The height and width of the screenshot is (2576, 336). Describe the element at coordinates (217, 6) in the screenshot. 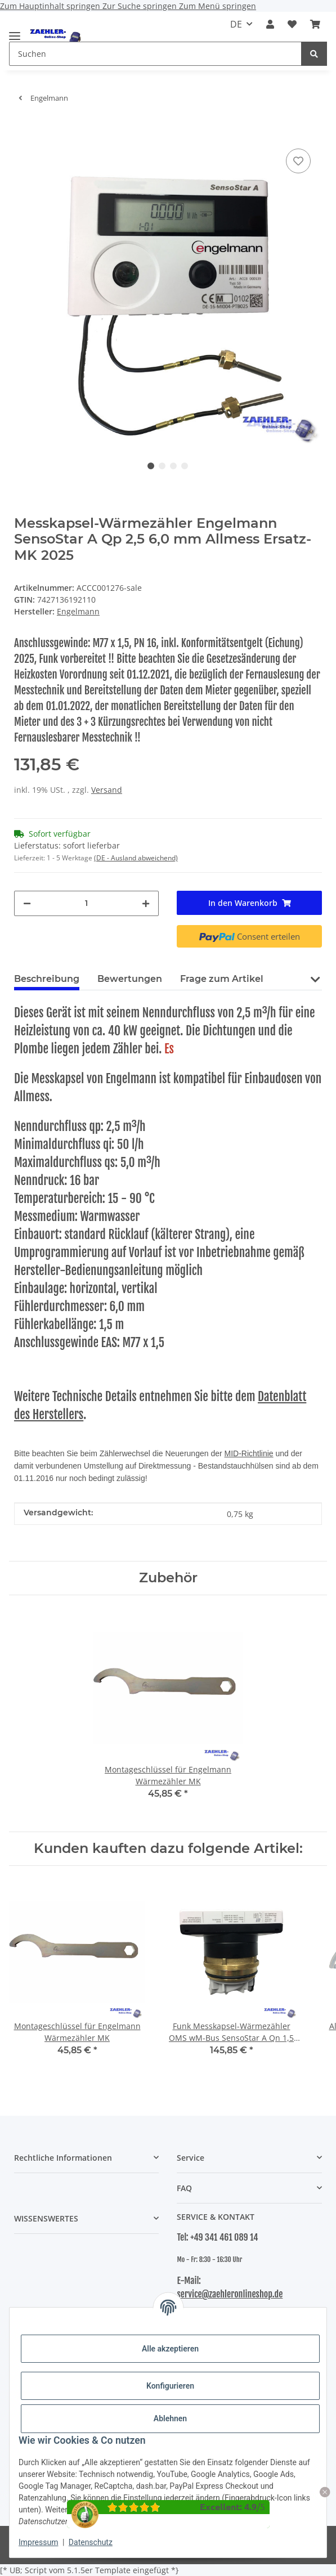

I see `Zum Menü springen` at that location.